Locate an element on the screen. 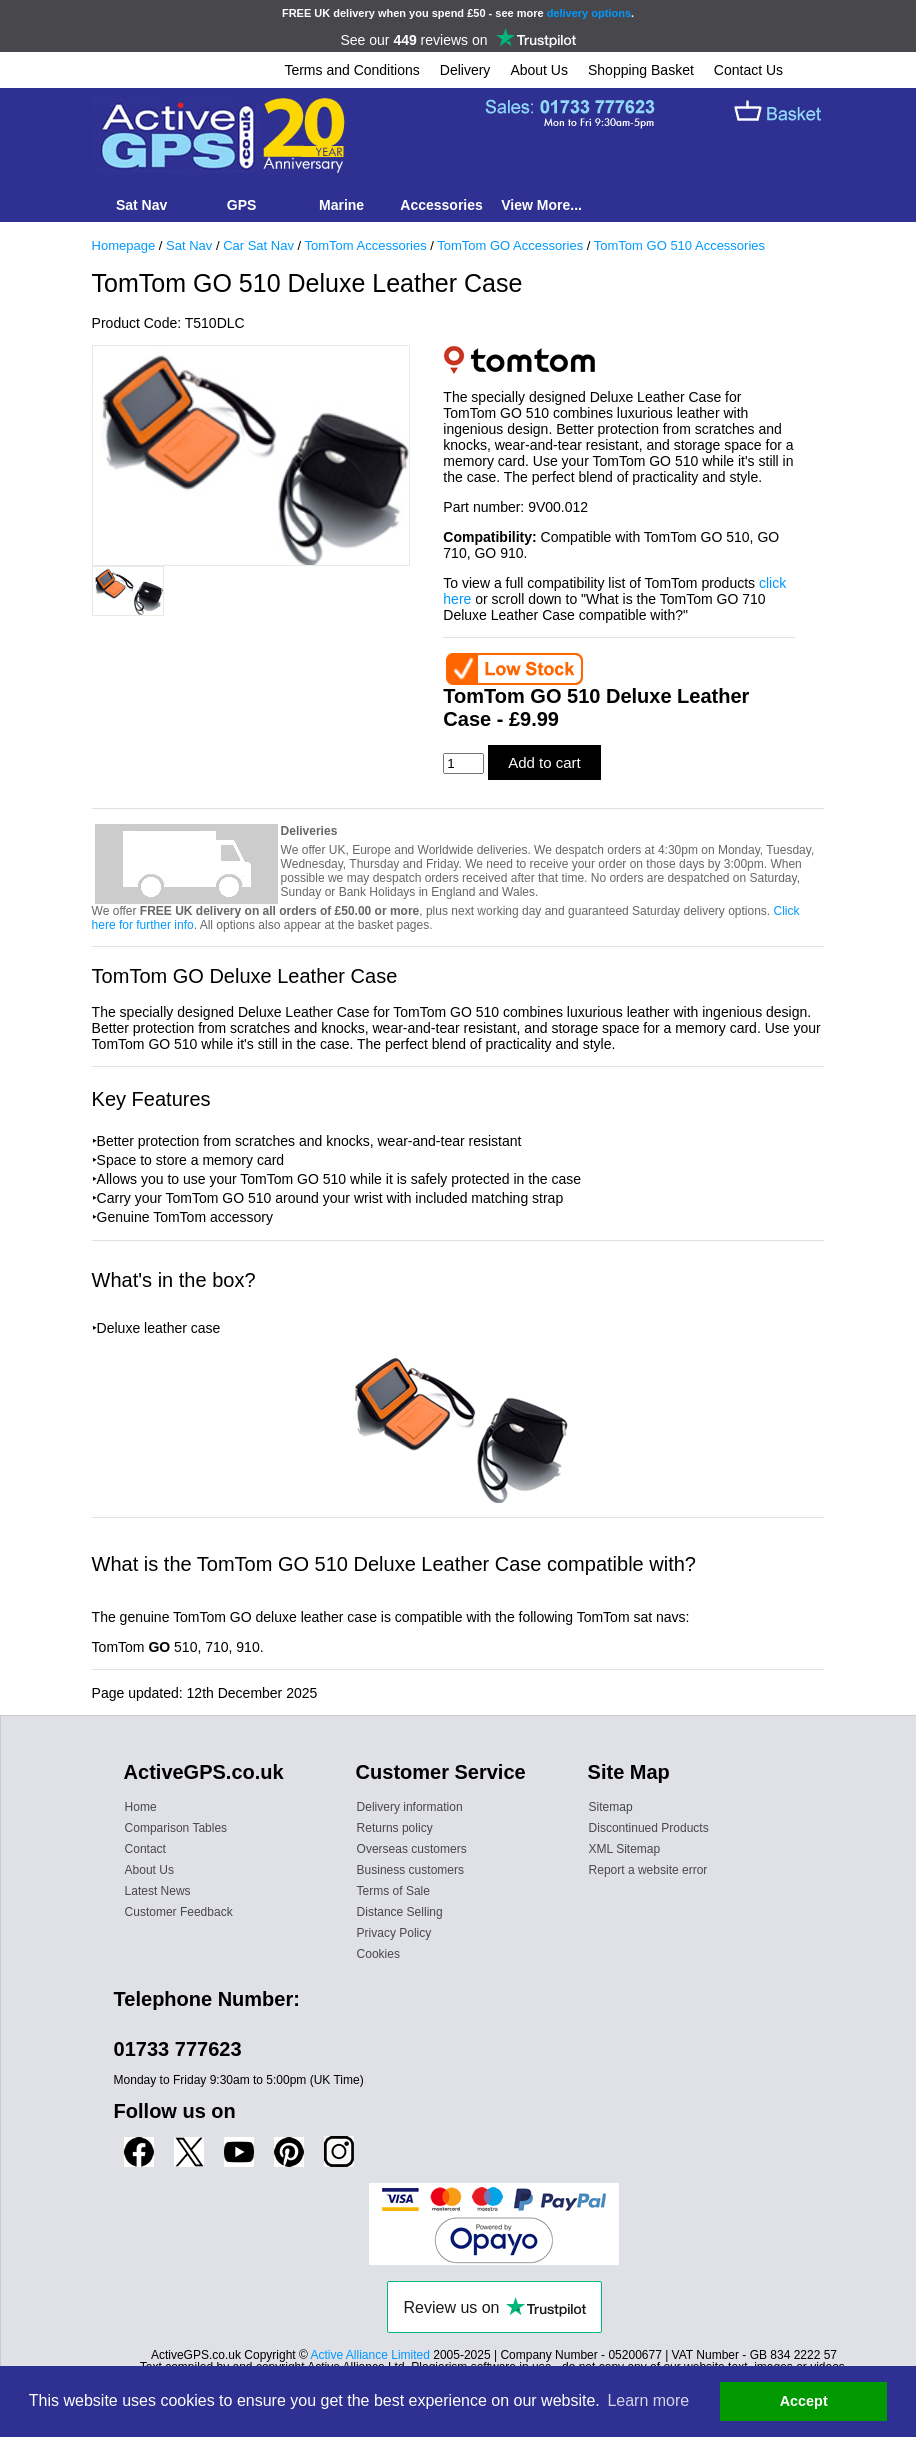 The height and width of the screenshot is (2437, 916). Terms and Conditions is located at coordinates (351, 70).